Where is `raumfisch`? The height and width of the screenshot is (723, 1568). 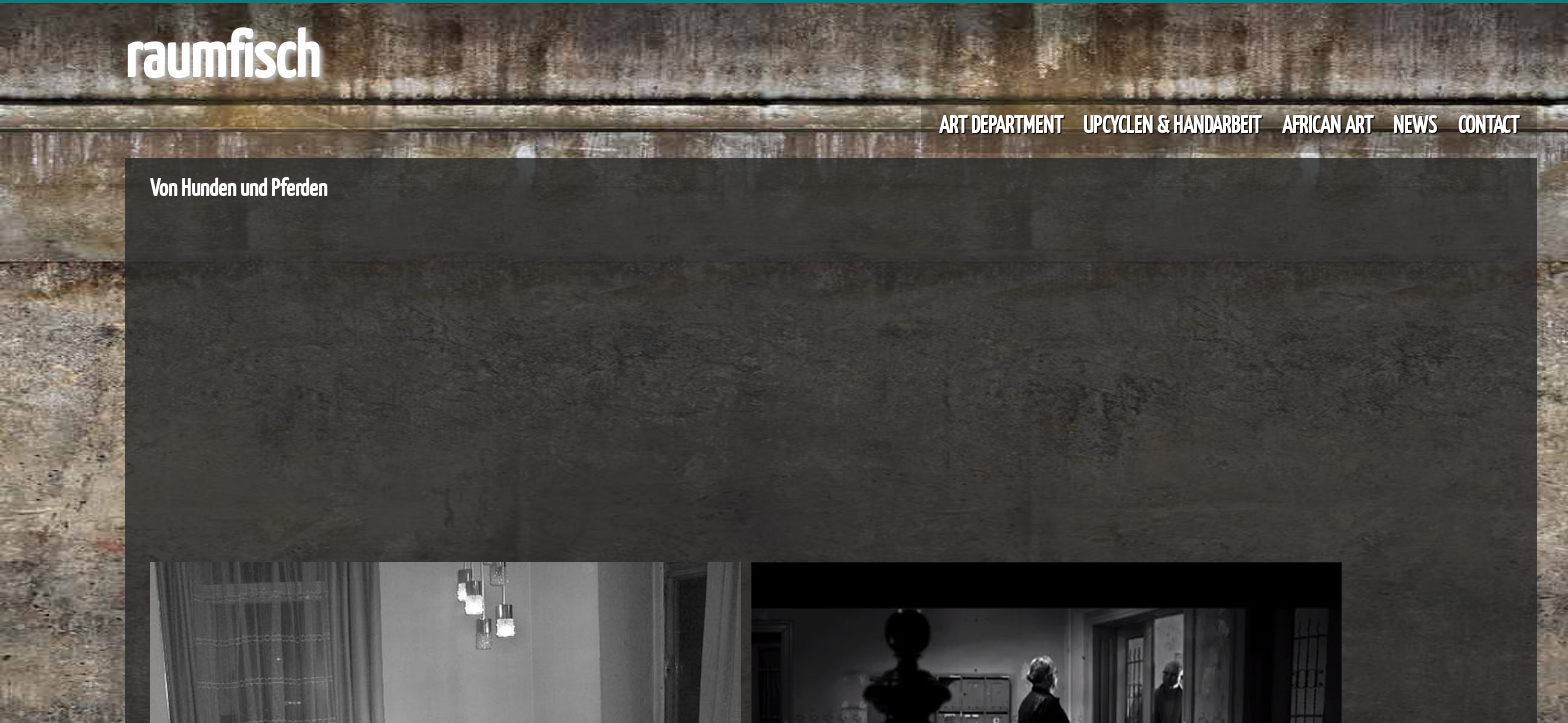 raumfisch is located at coordinates (222, 53).